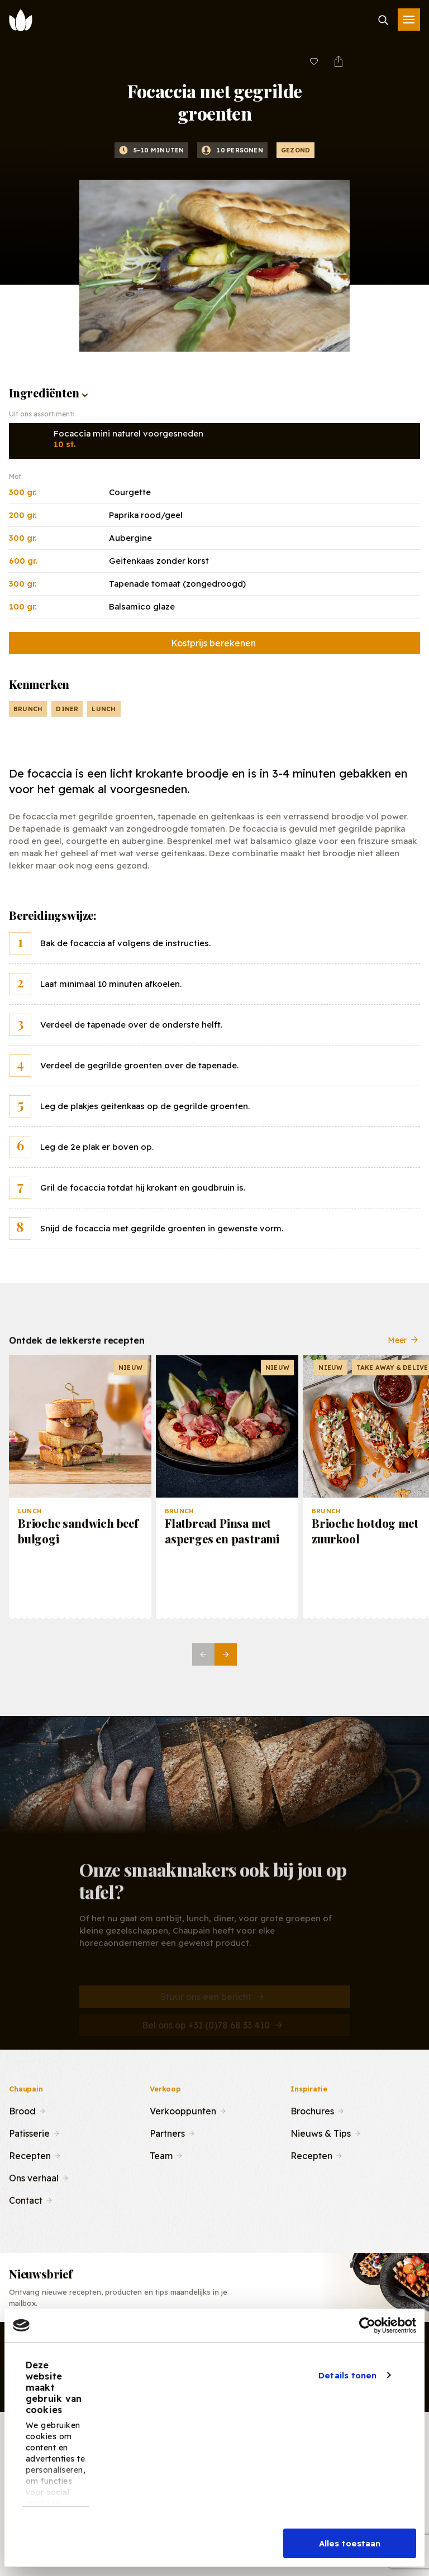  Describe the element at coordinates (167, 2132) in the screenshot. I see `Partners` at that location.